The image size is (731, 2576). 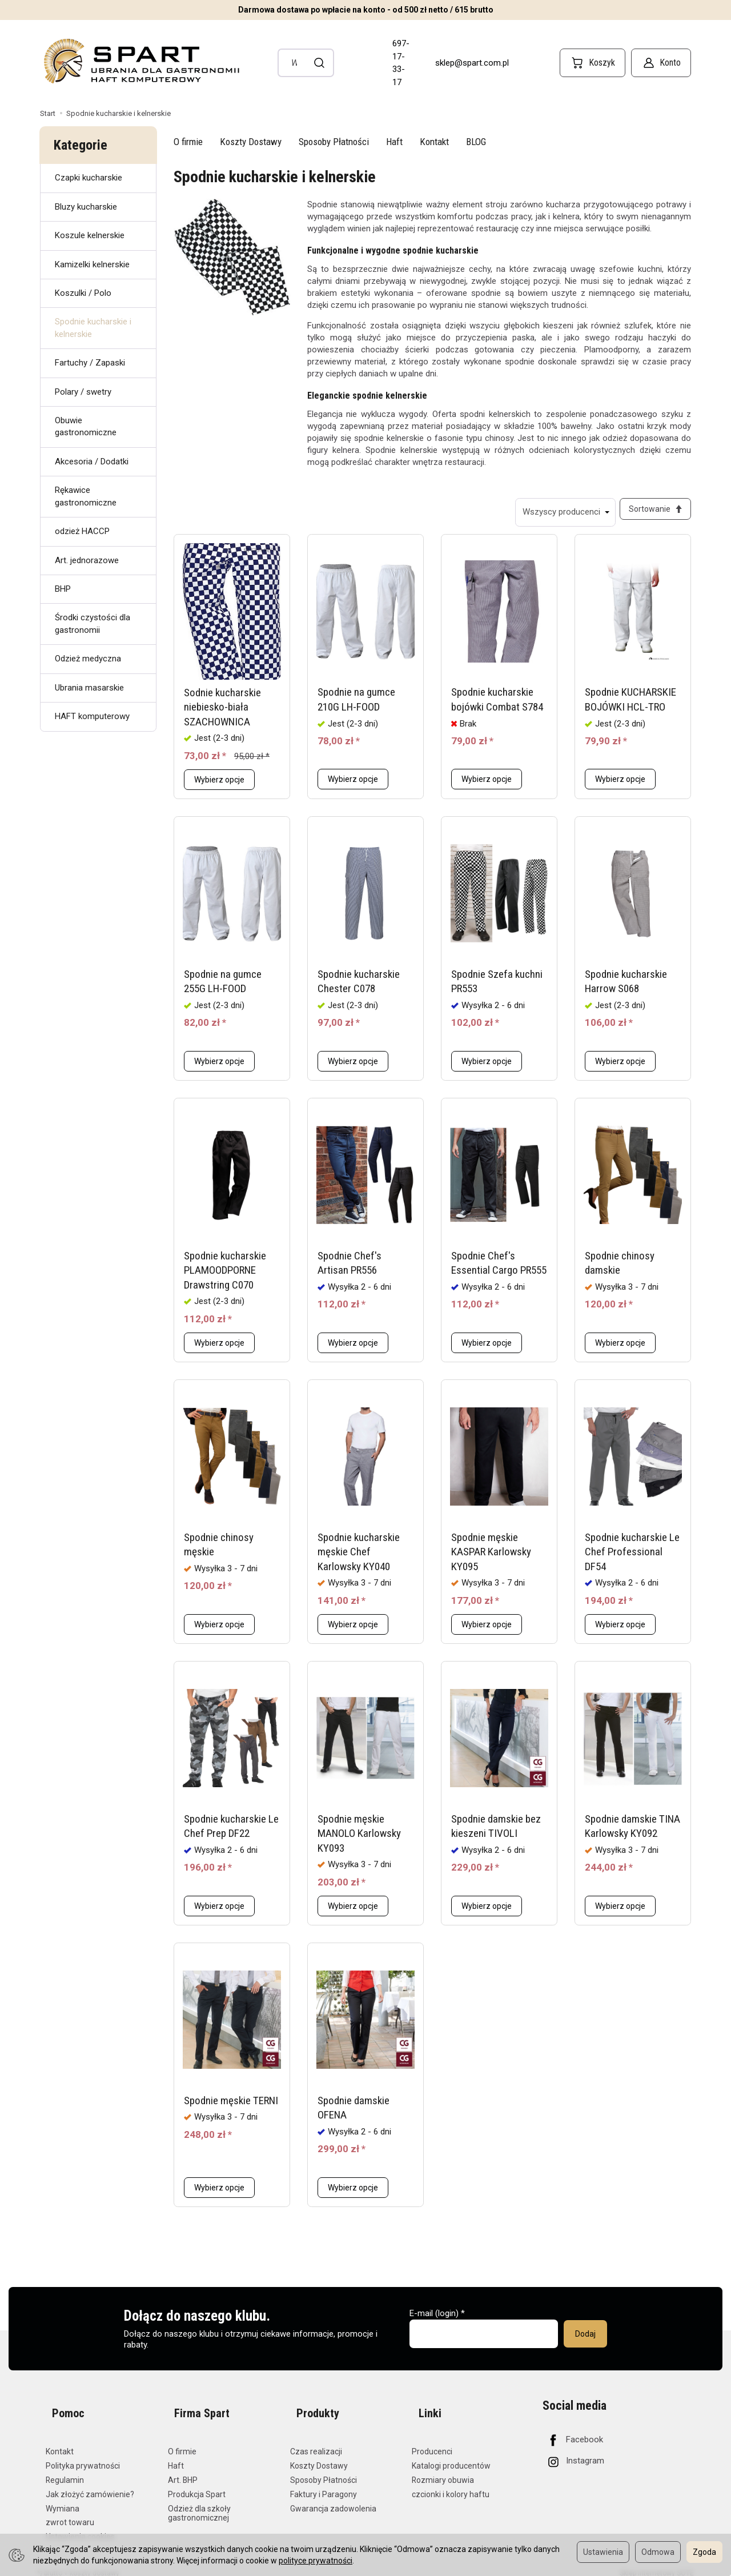 What do you see at coordinates (199, 2504) in the screenshot?
I see `Odzież dla szkoły gastronomicznej` at bounding box center [199, 2504].